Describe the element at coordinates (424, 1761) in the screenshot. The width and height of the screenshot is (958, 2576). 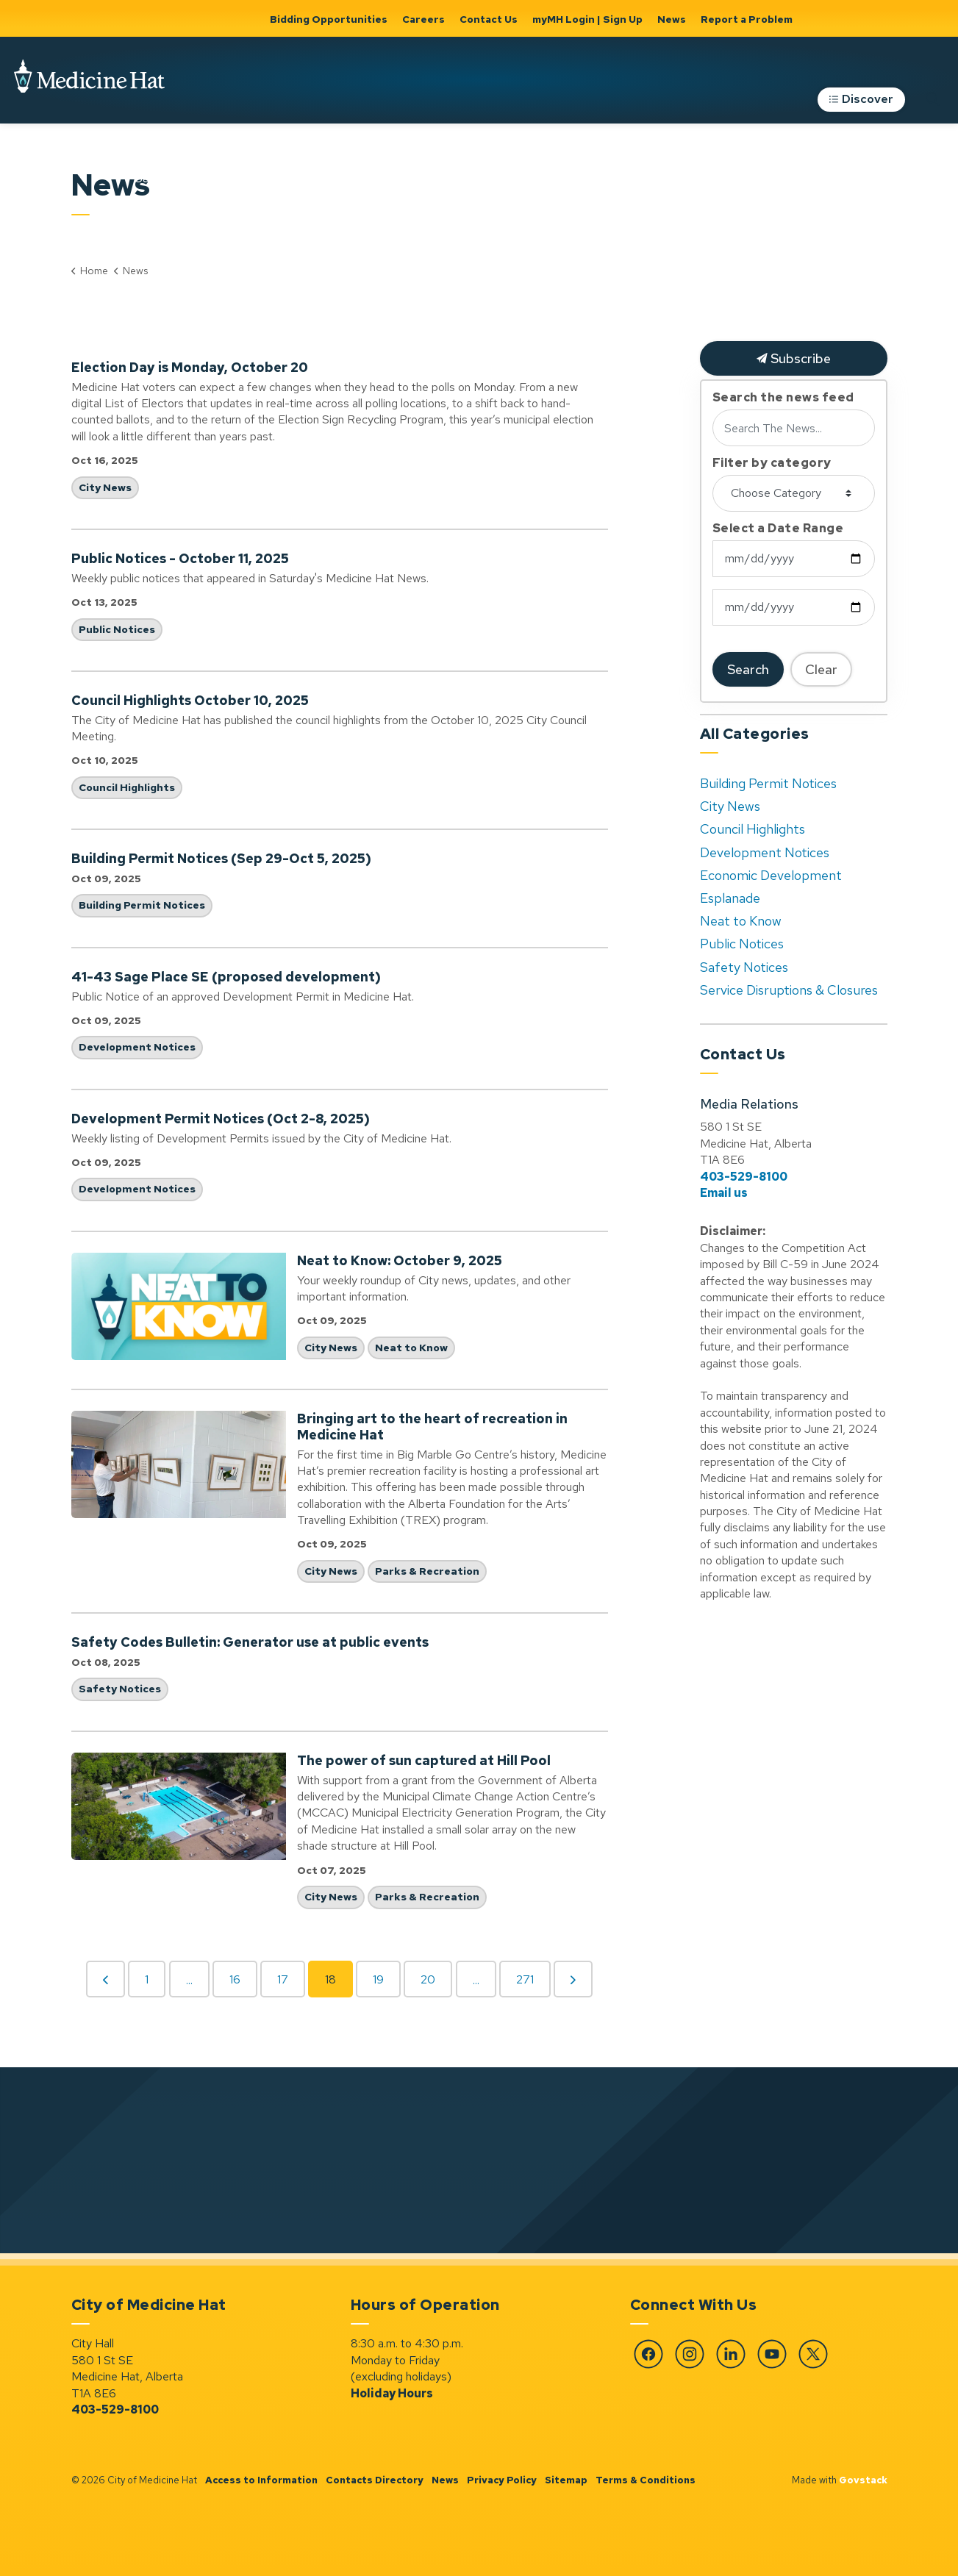
I see `The power of sun captured at Hill Pool` at that location.